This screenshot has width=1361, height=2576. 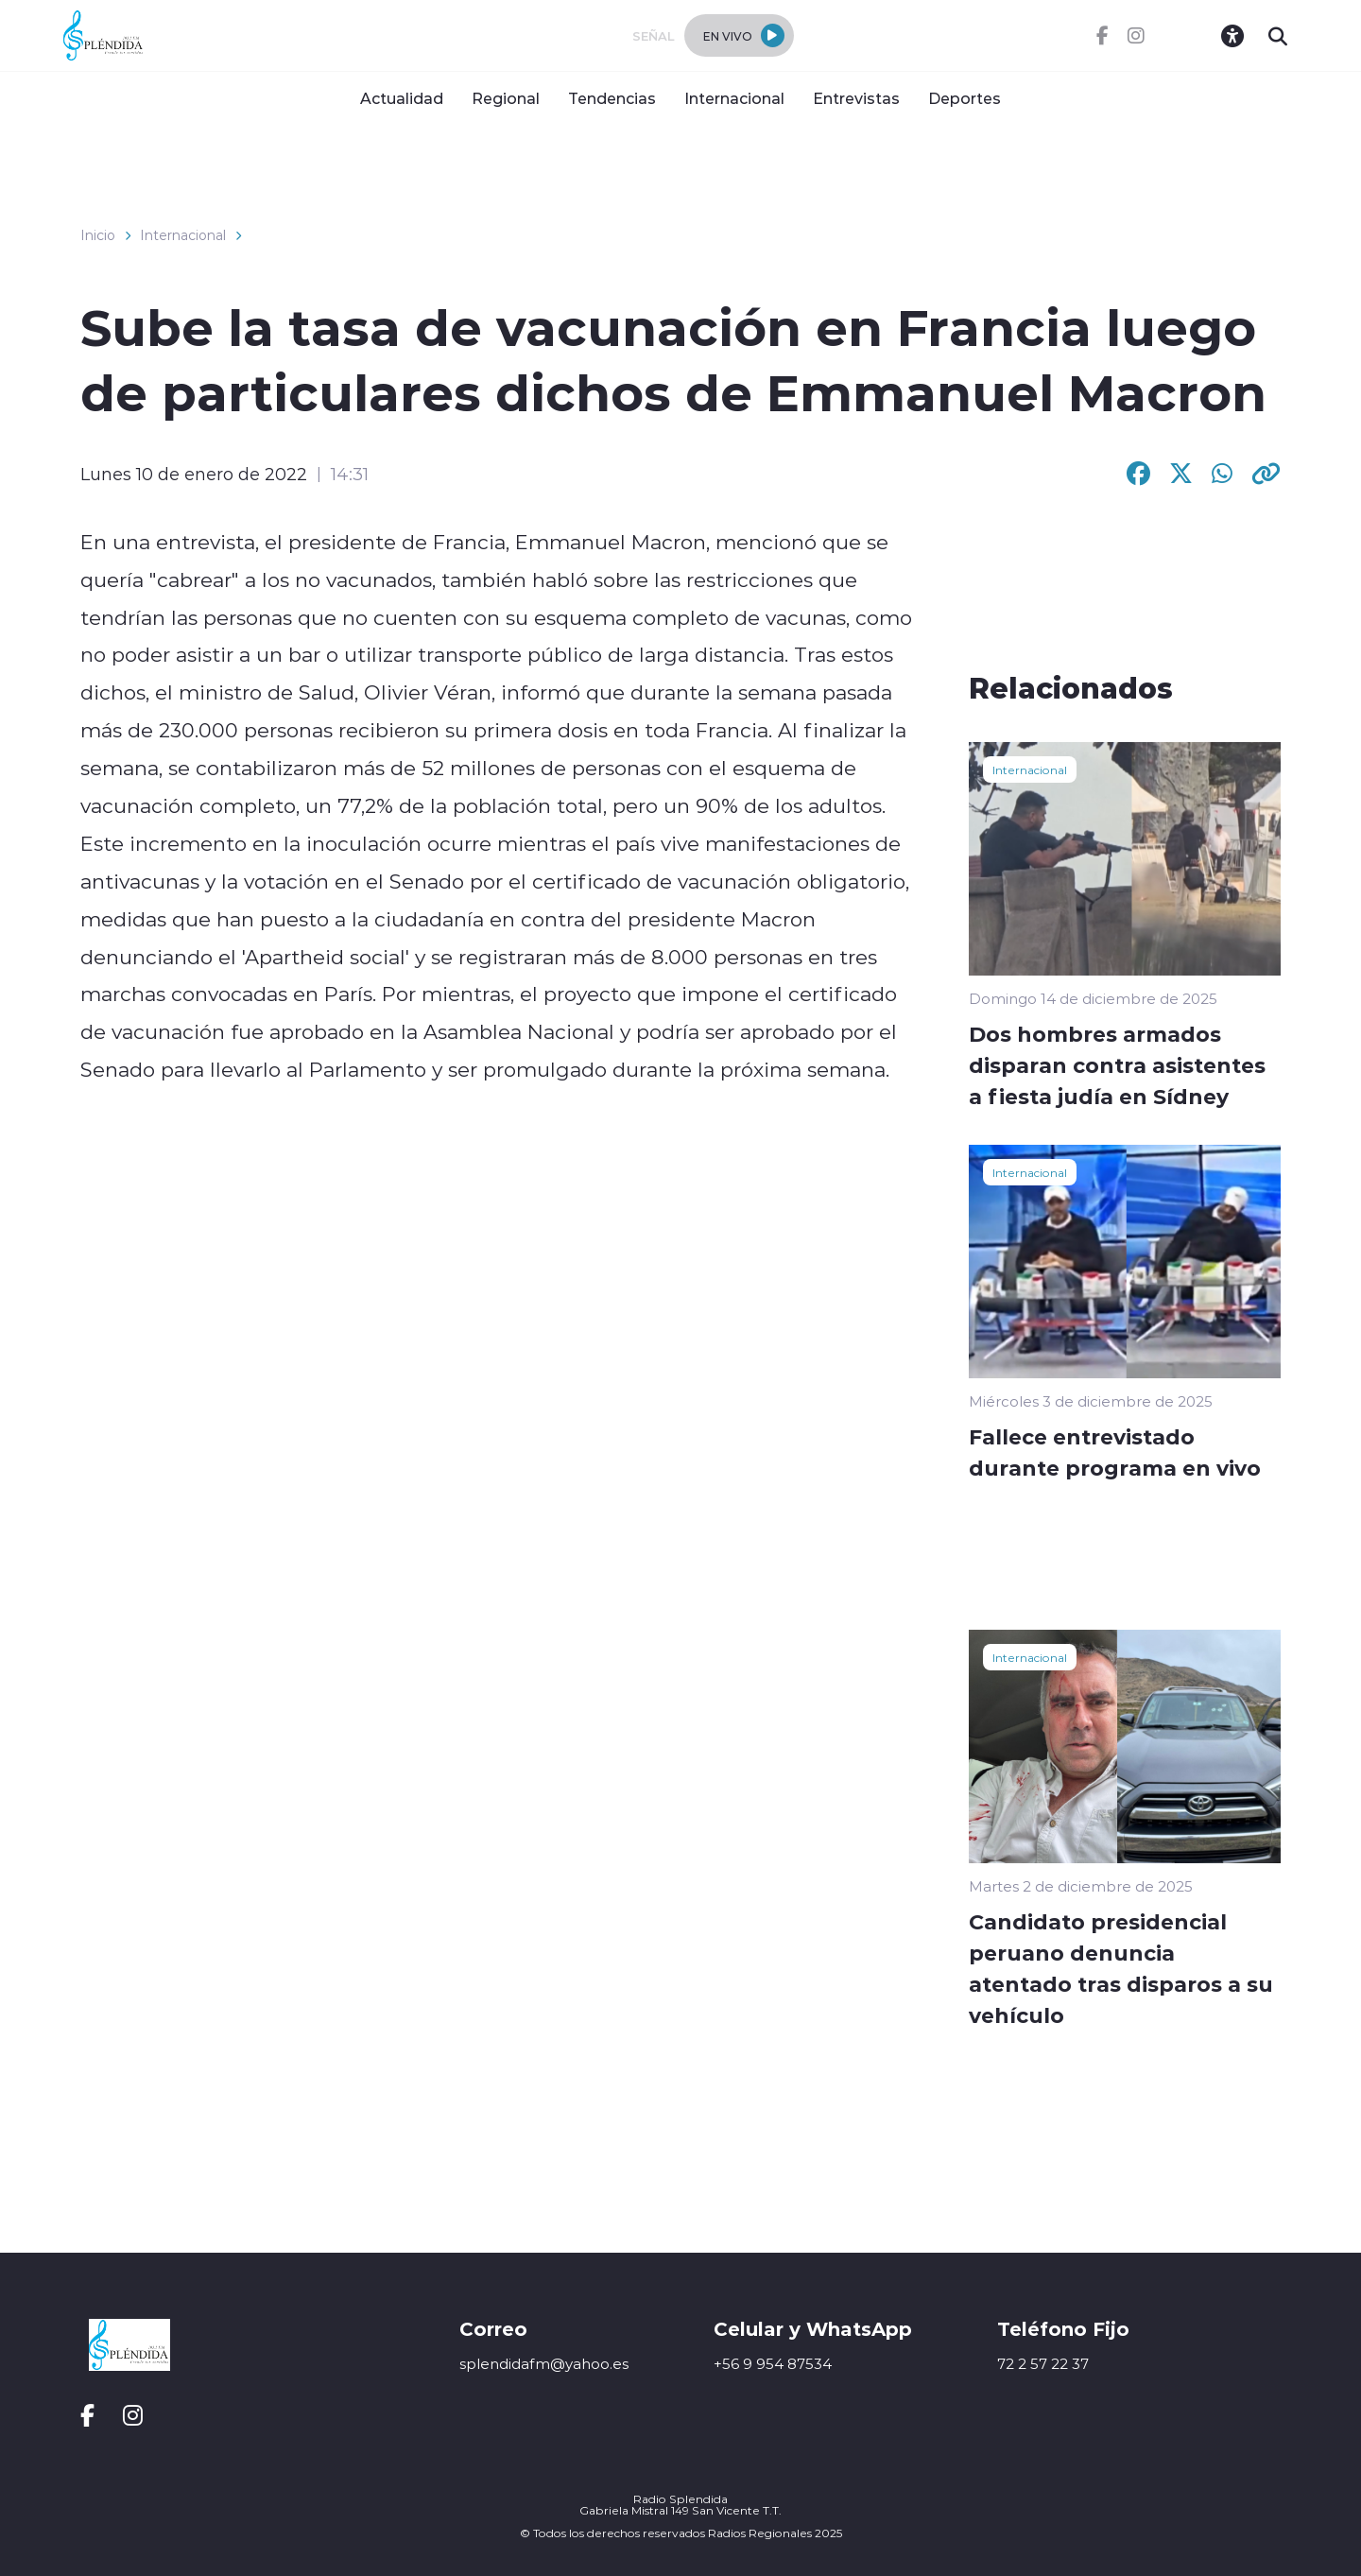 I want to click on Inicio, so click(x=97, y=235).